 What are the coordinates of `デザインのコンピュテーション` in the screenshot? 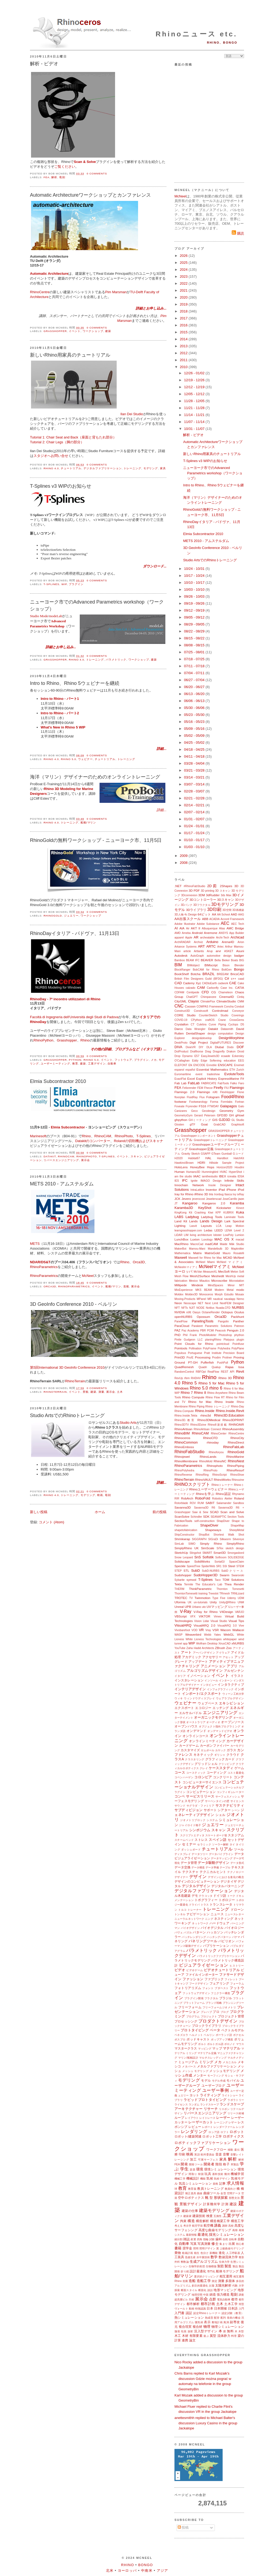 It's located at (197, 1881).